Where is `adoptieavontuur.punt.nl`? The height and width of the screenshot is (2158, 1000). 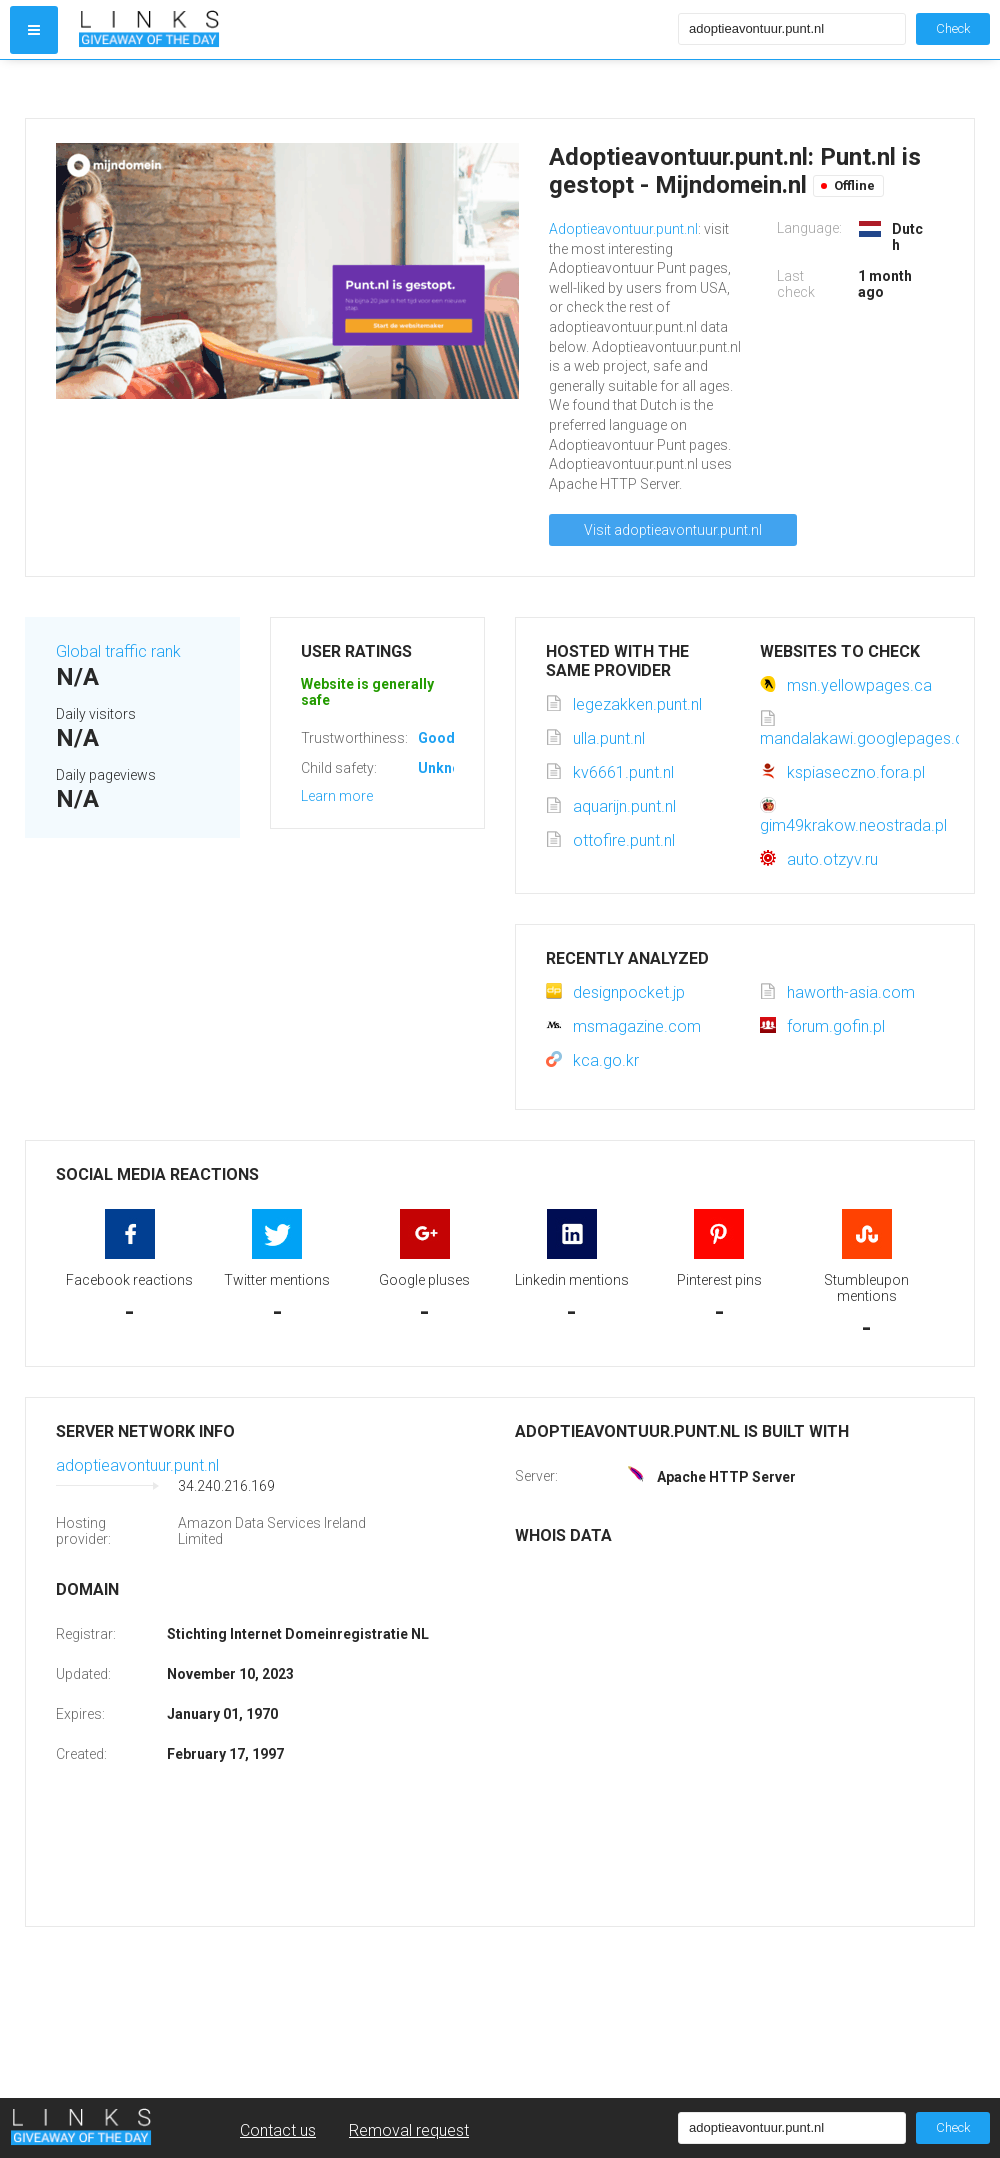
adoptieavontuur.punt.nl is located at coordinates (137, 1465).